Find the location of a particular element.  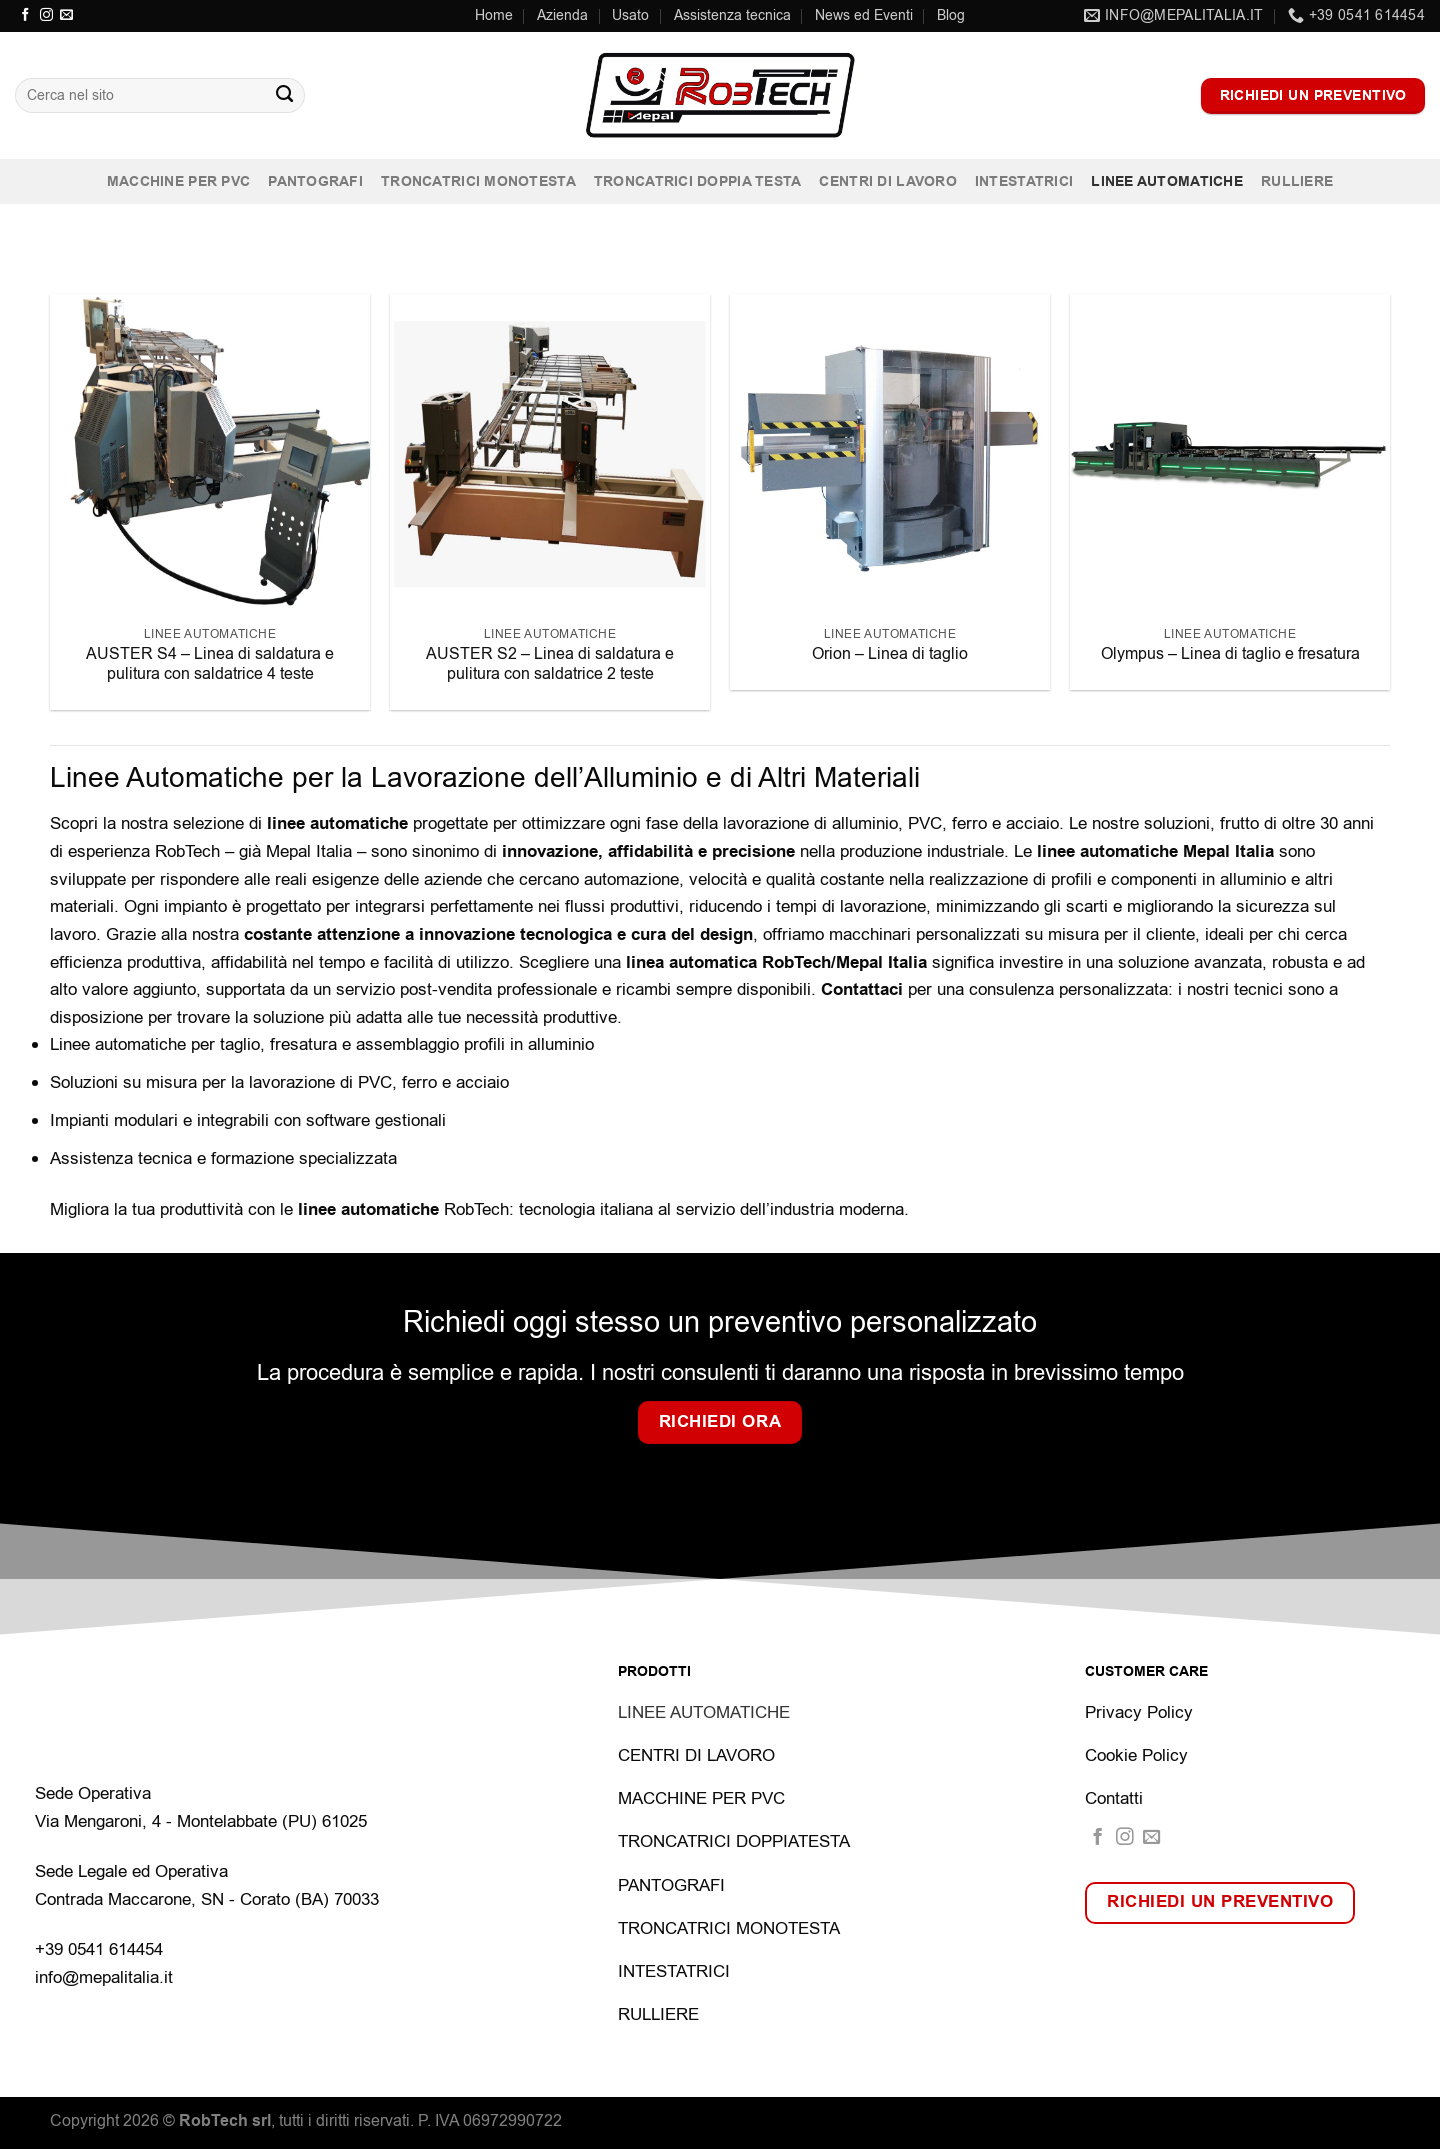

News ed Eventi is located at coordinates (864, 15).